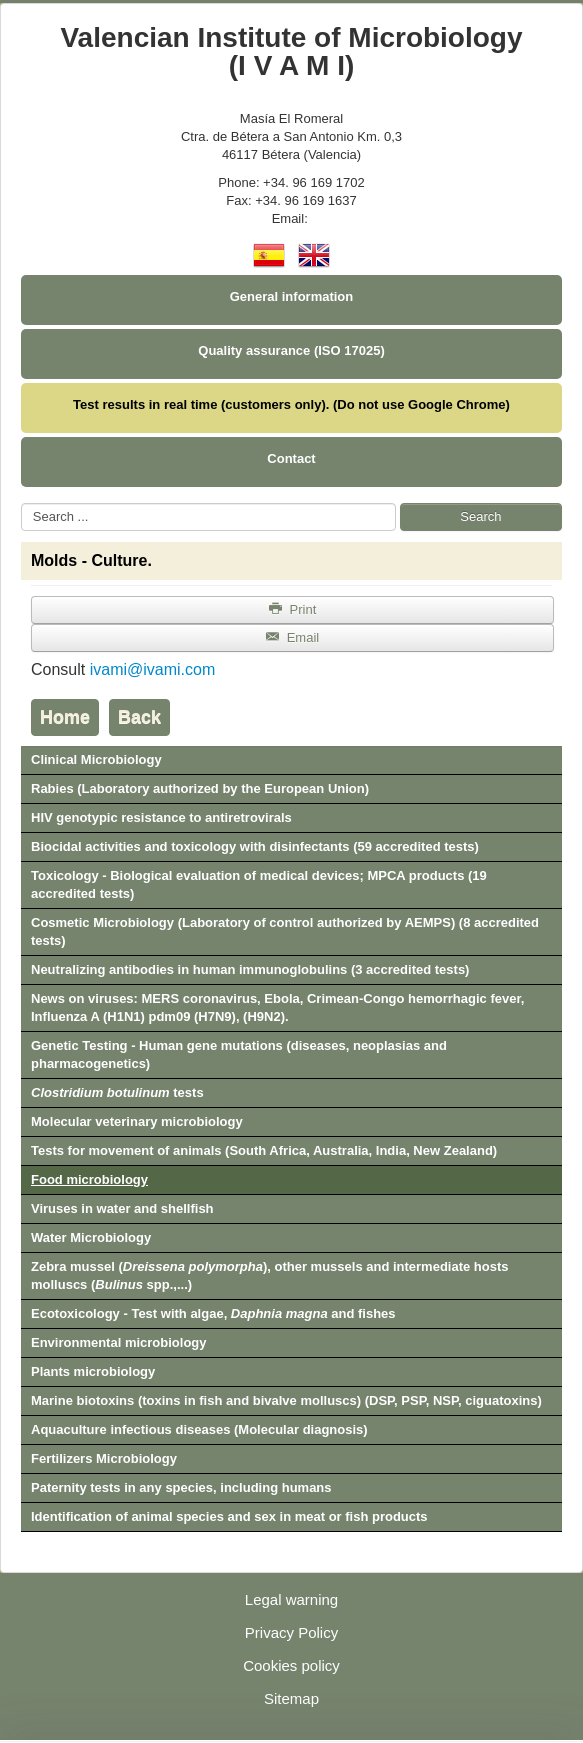 Image resolution: width=583 pixels, height=1743 pixels. Describe the element at coordinates (181, 1487) in the screenshot. I see `Paternity tests in any species, including humans` at that location.